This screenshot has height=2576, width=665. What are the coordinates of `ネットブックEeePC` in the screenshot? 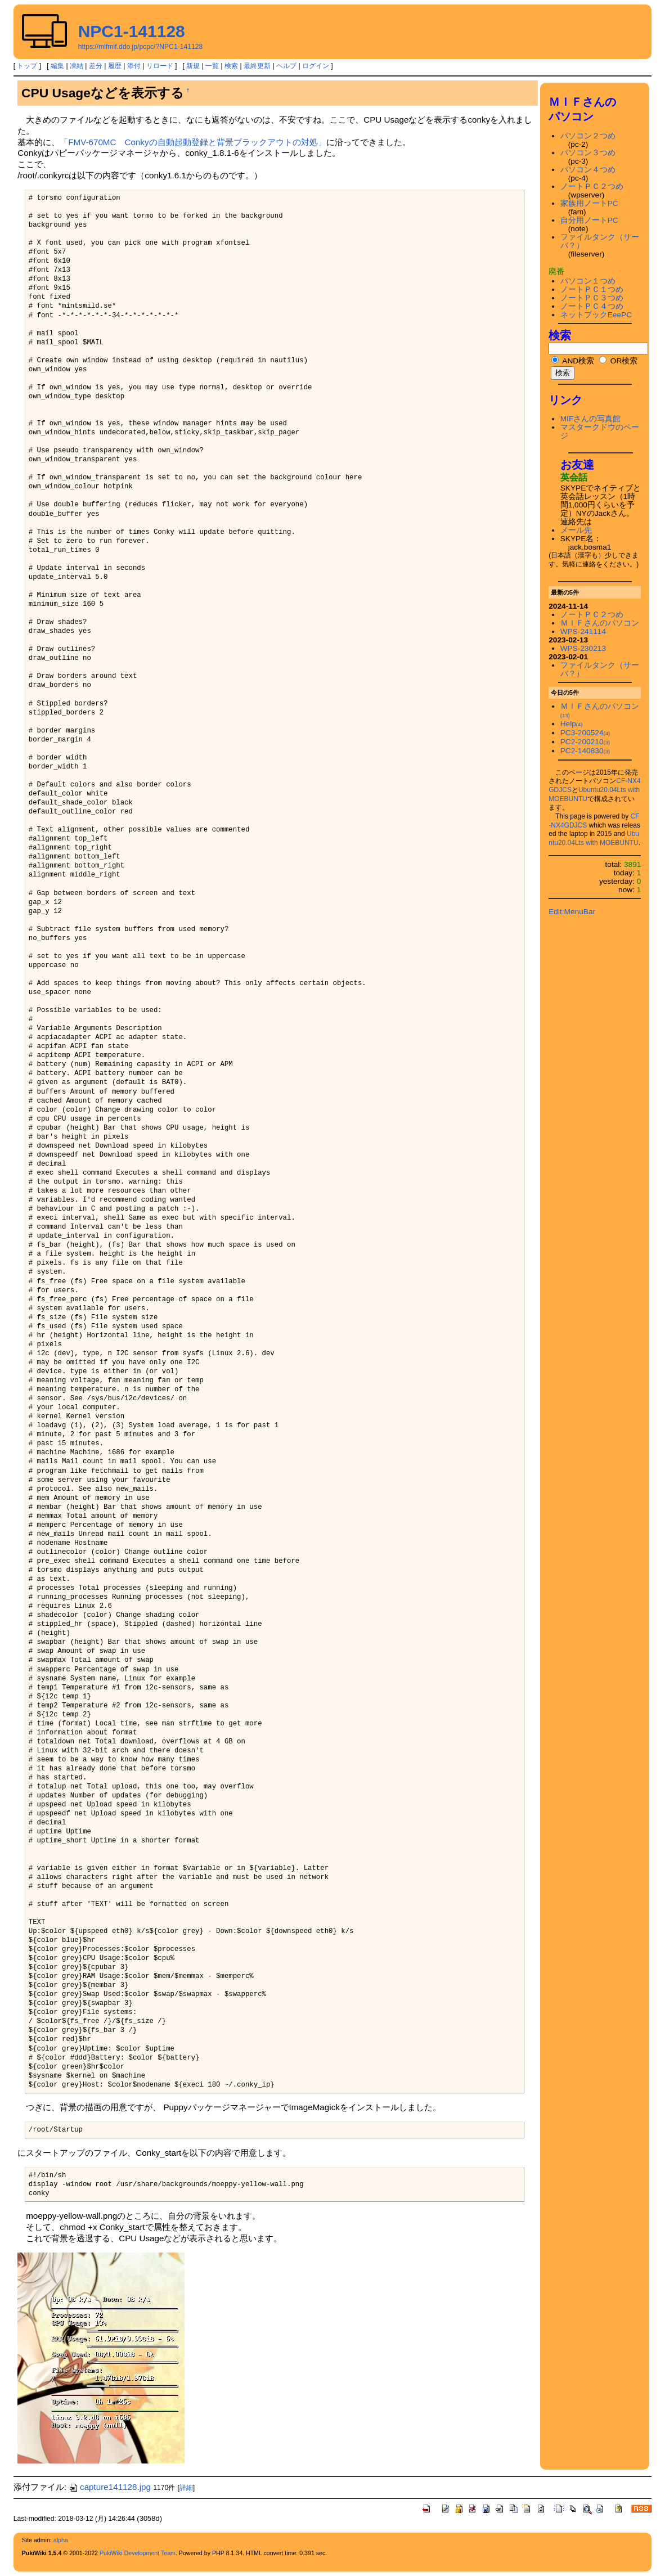 It's located at (596, 315).